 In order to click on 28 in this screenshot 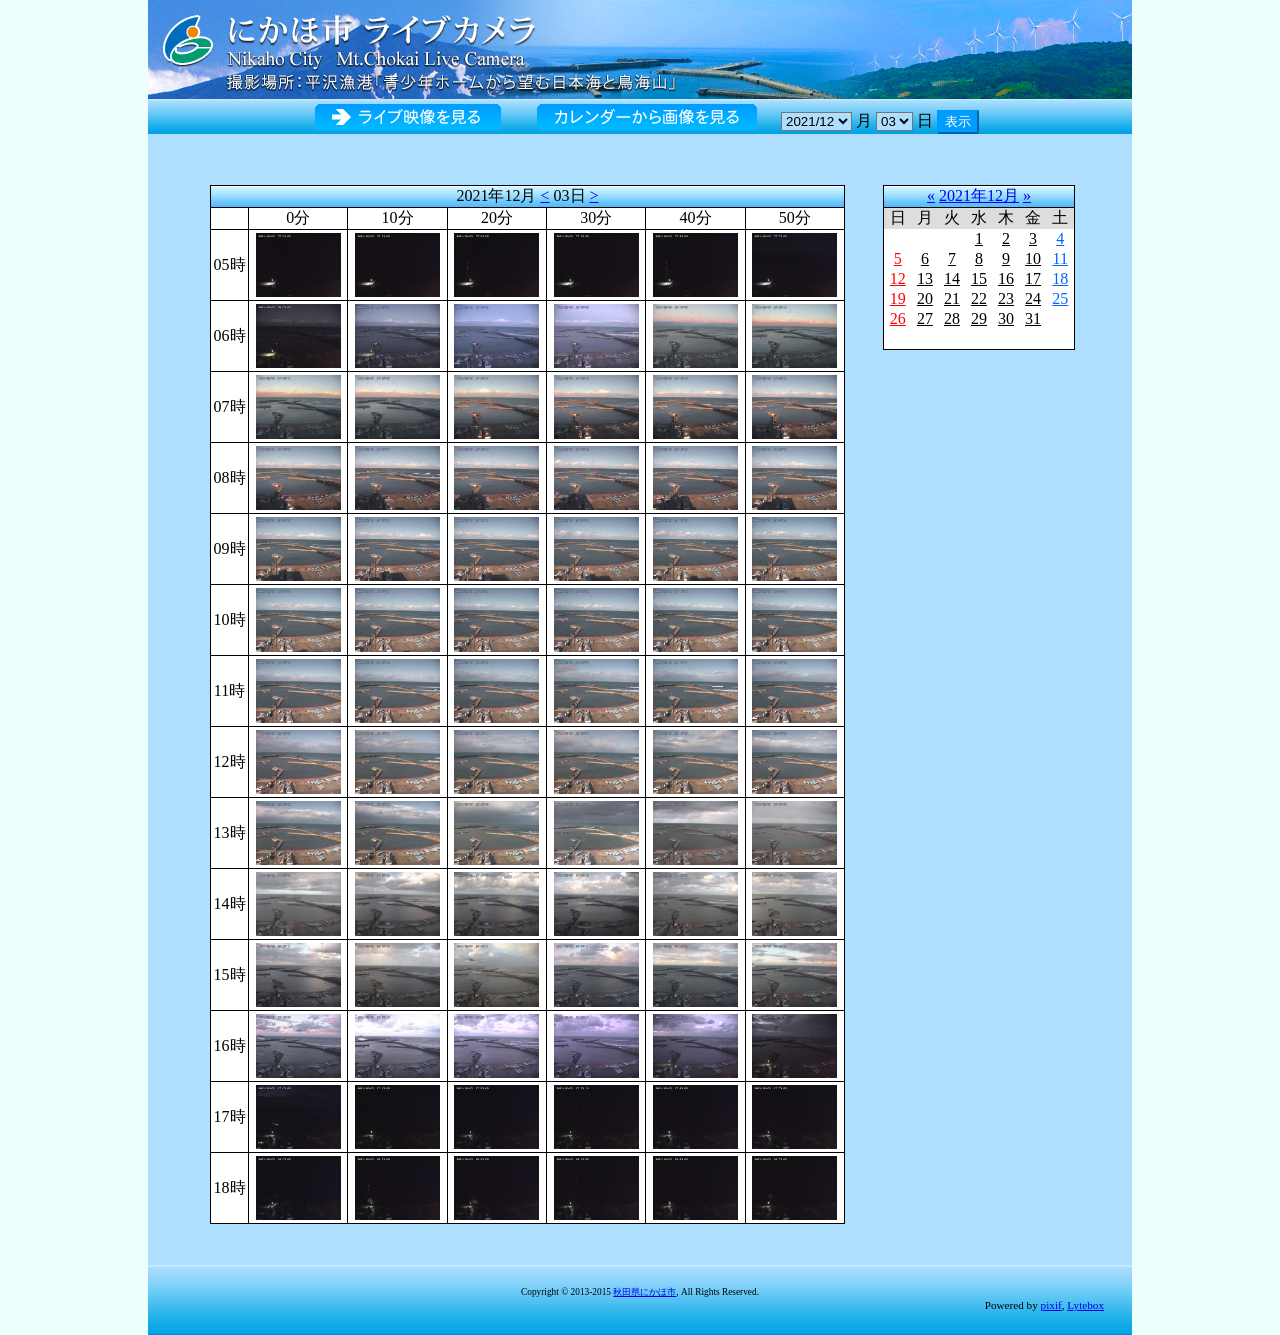, I will do `click(952, 318)`.